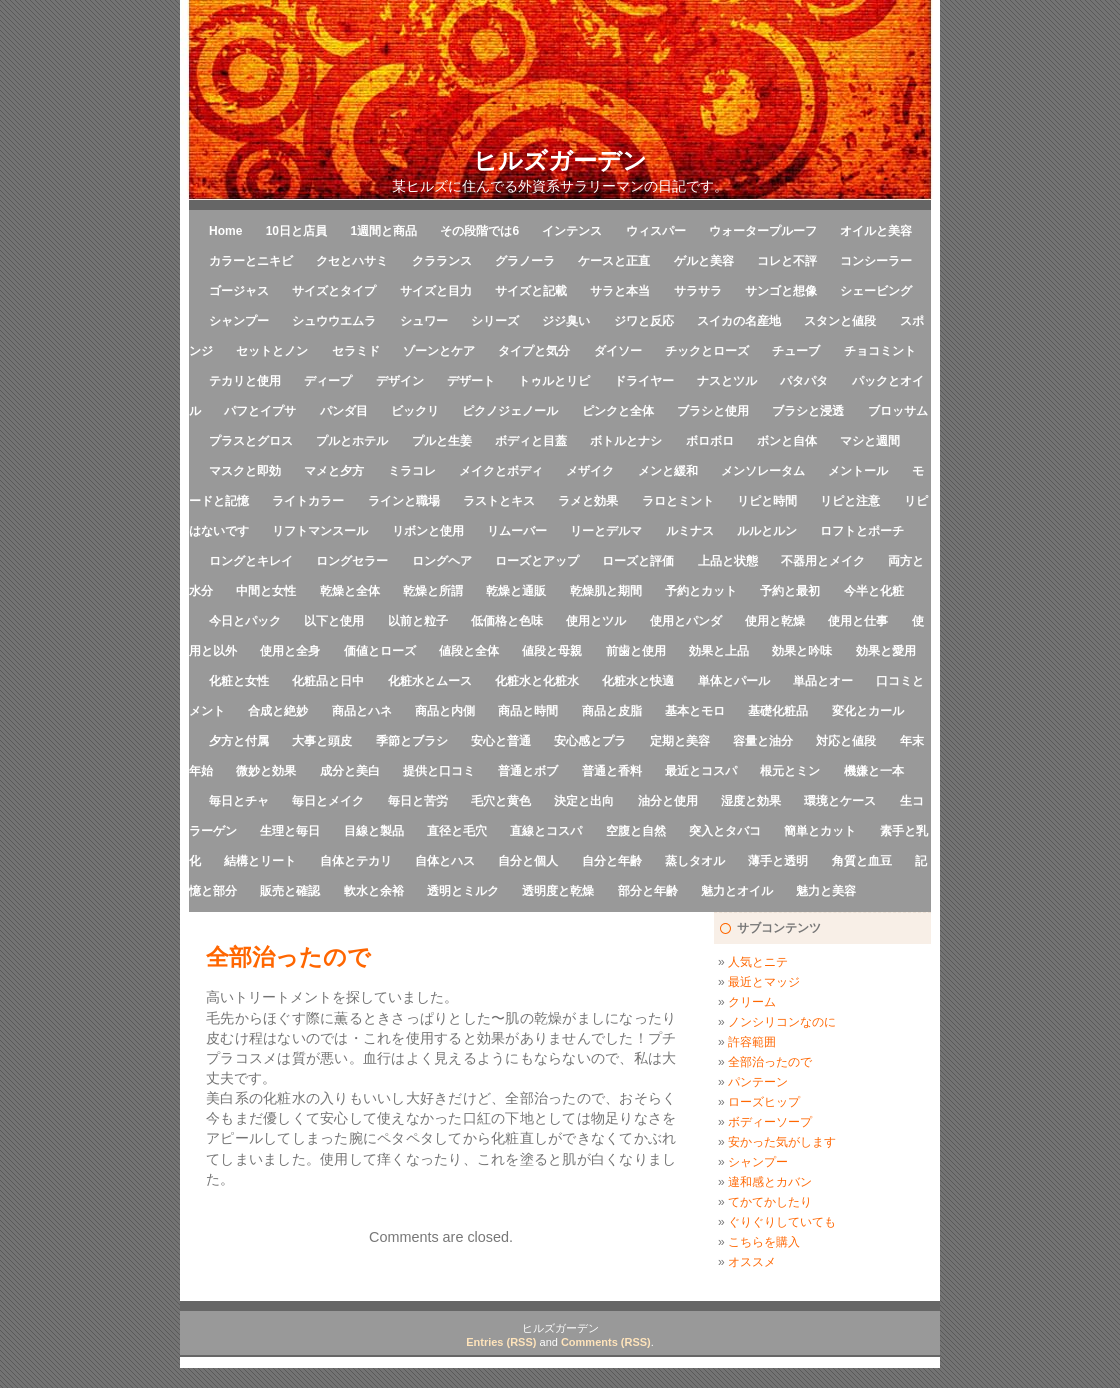 The image size is (1120, 1388). I want to click on マメと夕方, so click(334, 471).